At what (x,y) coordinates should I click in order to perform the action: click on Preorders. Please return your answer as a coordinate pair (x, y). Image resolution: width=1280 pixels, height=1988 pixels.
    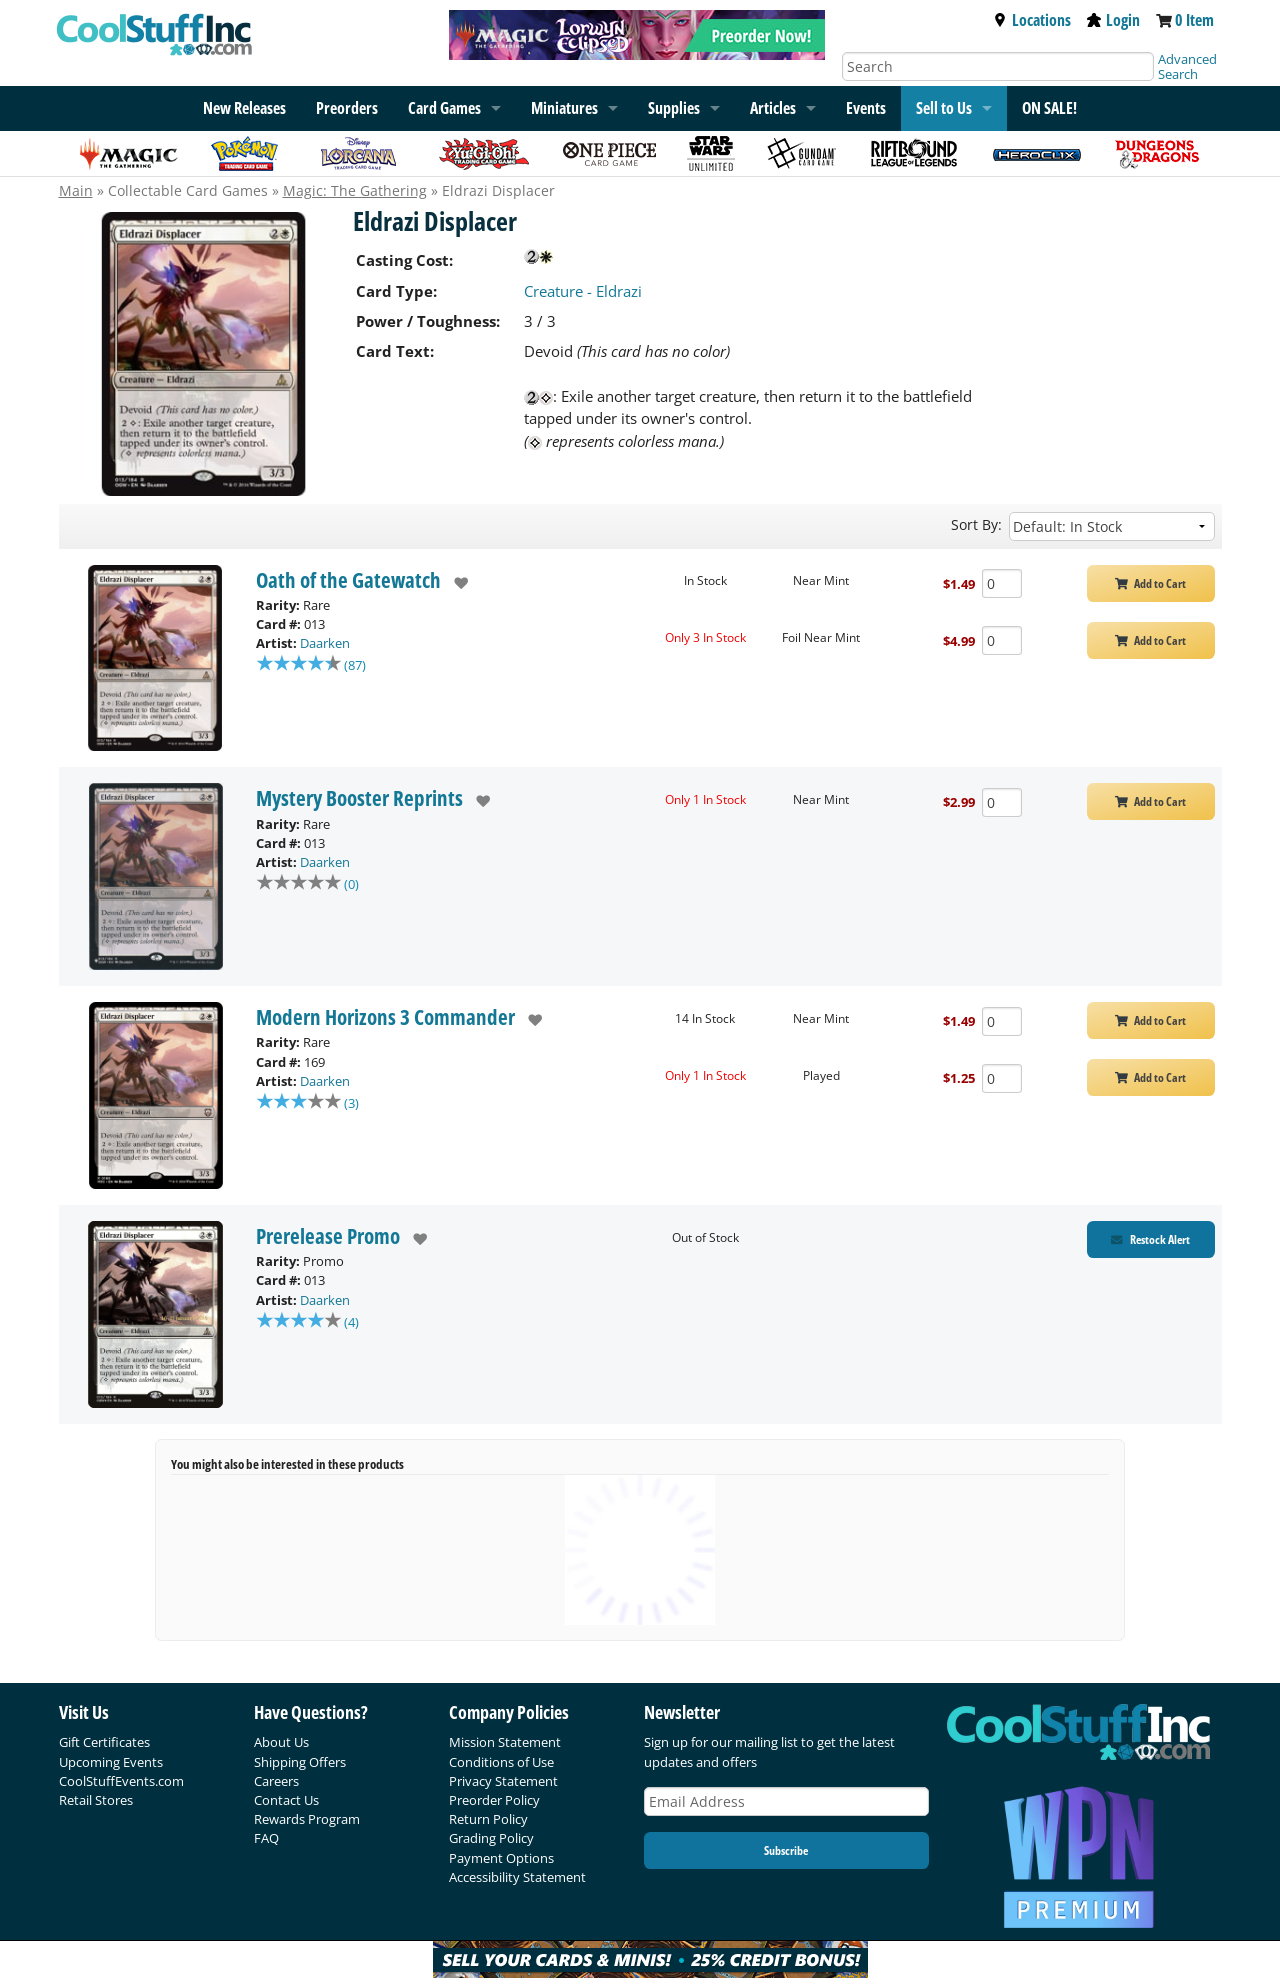
    Looking at the image, I should click on (347, 108).